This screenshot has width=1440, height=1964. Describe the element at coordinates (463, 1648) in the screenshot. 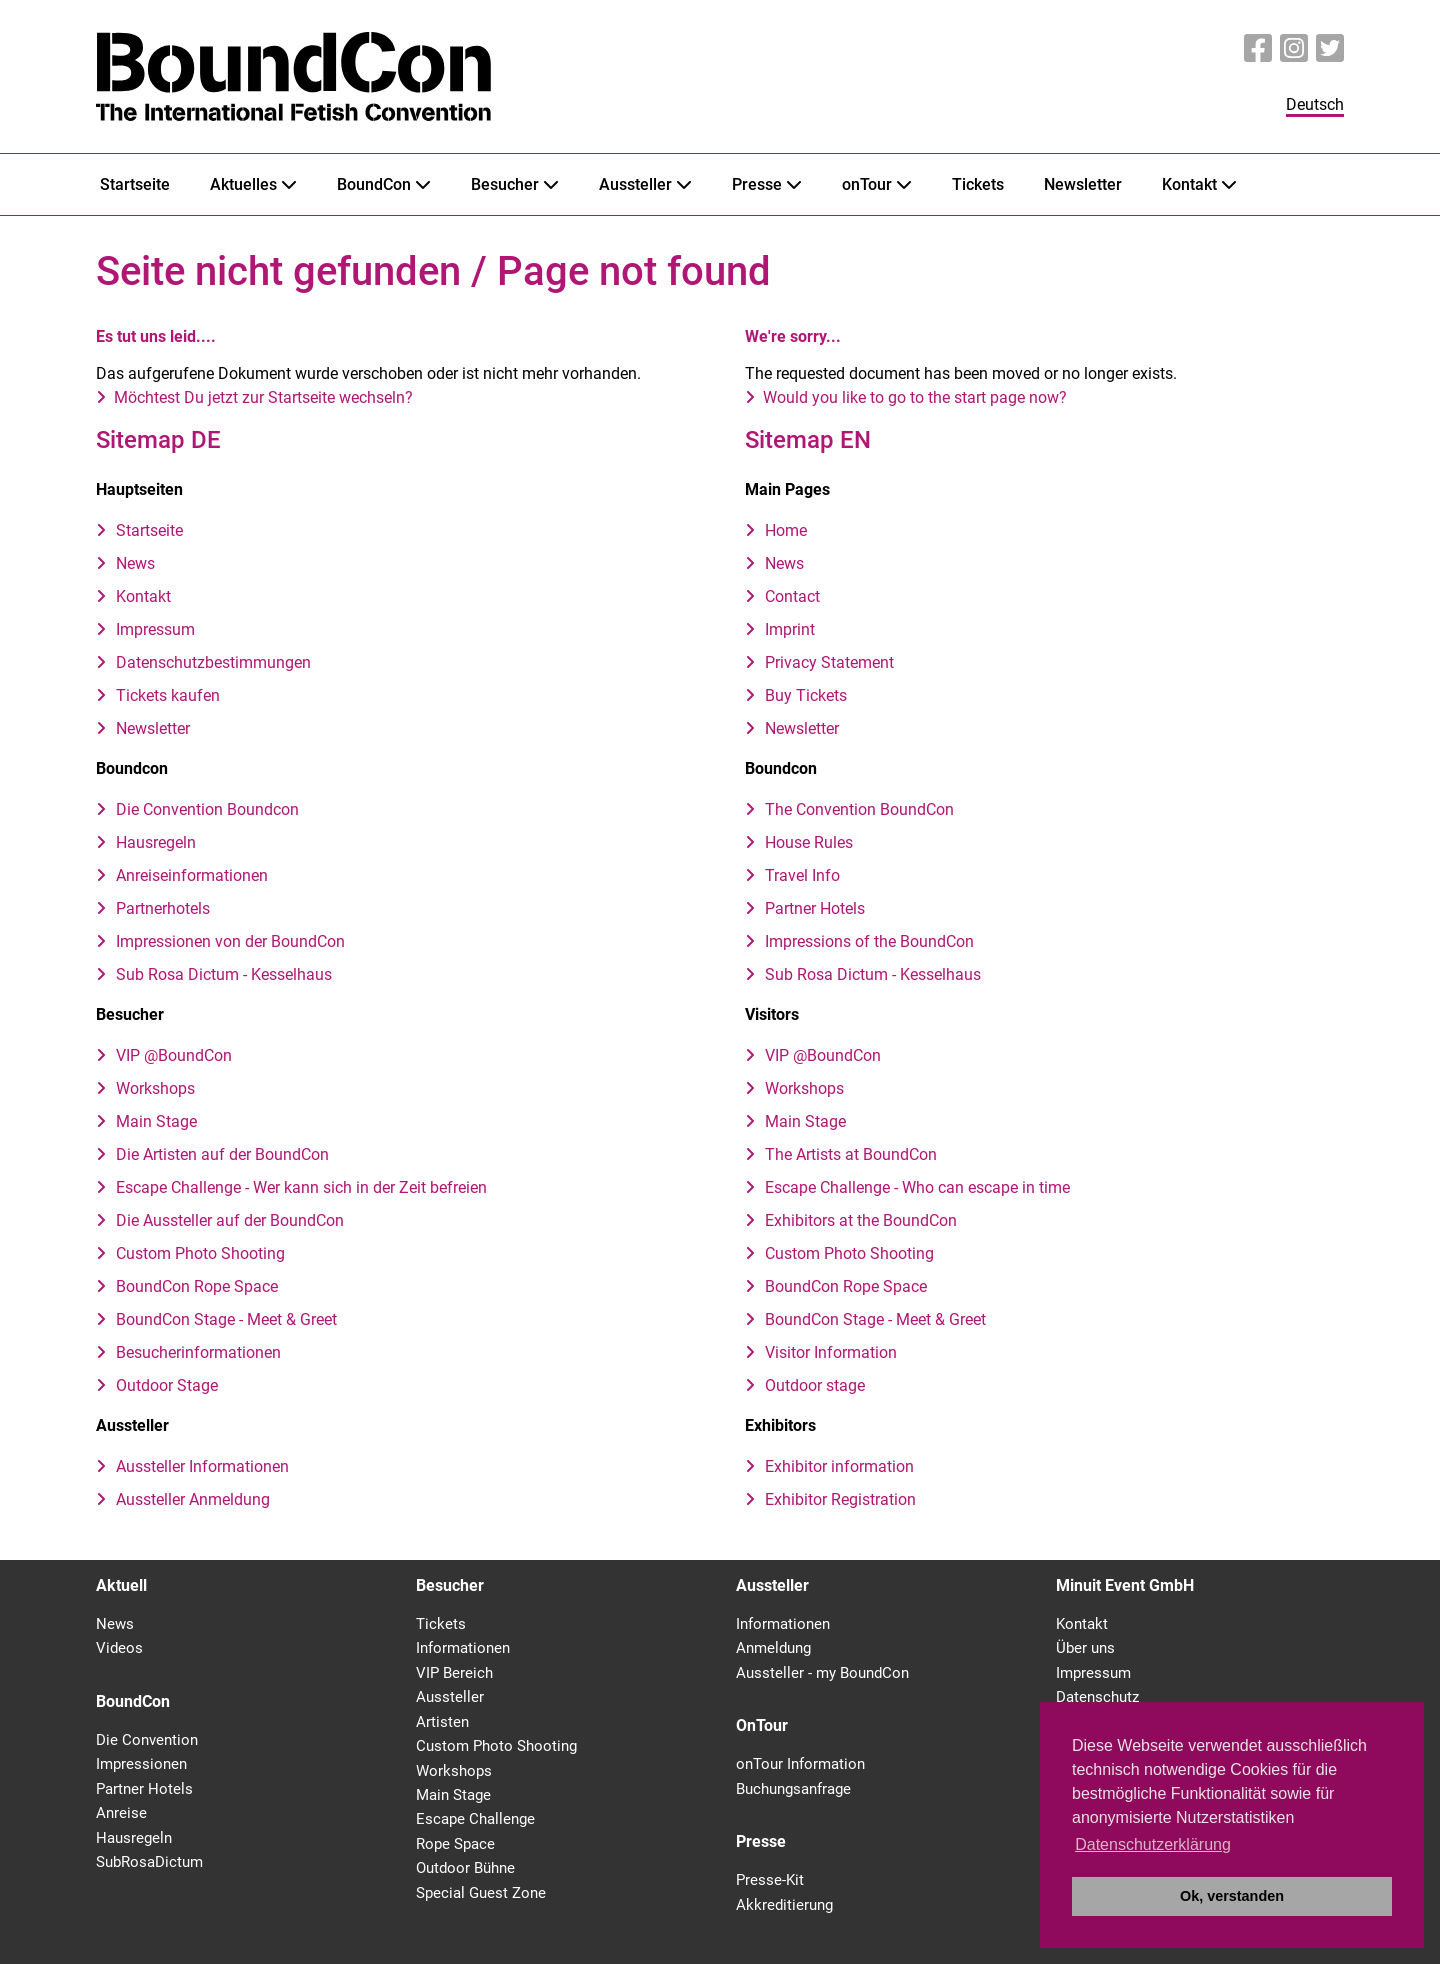

I see `Informationen` at that location.